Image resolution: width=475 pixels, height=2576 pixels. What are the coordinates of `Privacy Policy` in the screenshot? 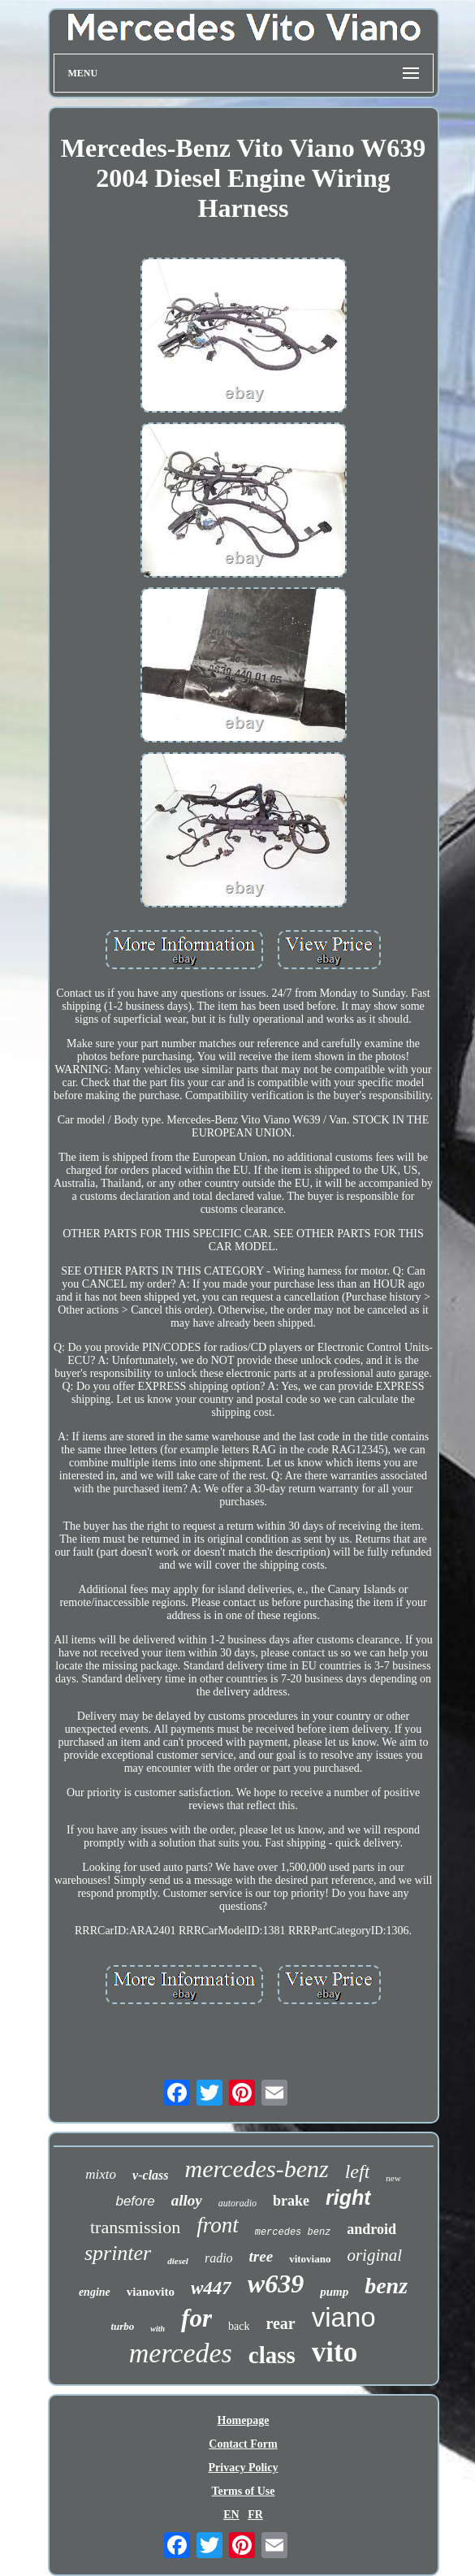 It's located at (244, 2467).